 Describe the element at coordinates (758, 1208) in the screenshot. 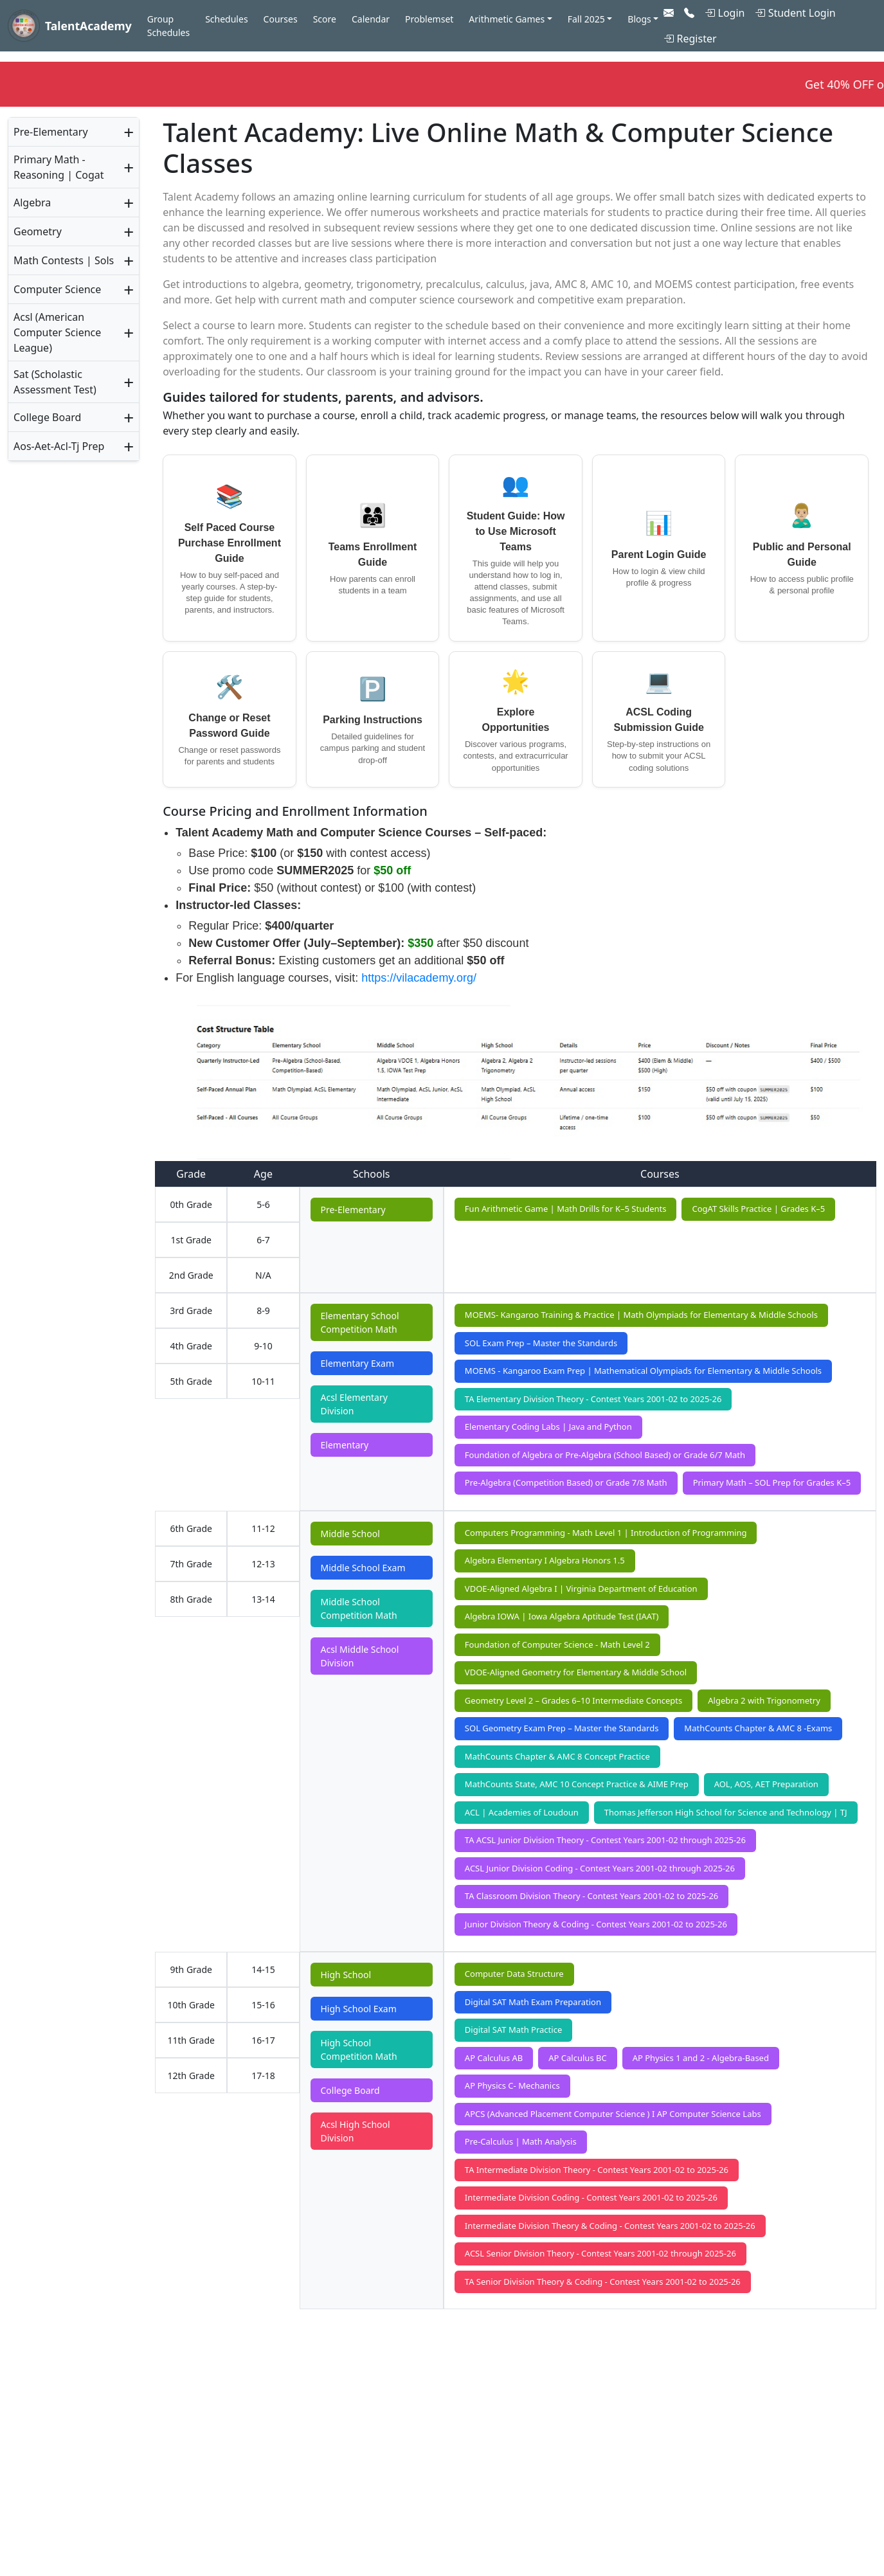

I see `CogAT Skills Practice | Grades K–5` at that location.